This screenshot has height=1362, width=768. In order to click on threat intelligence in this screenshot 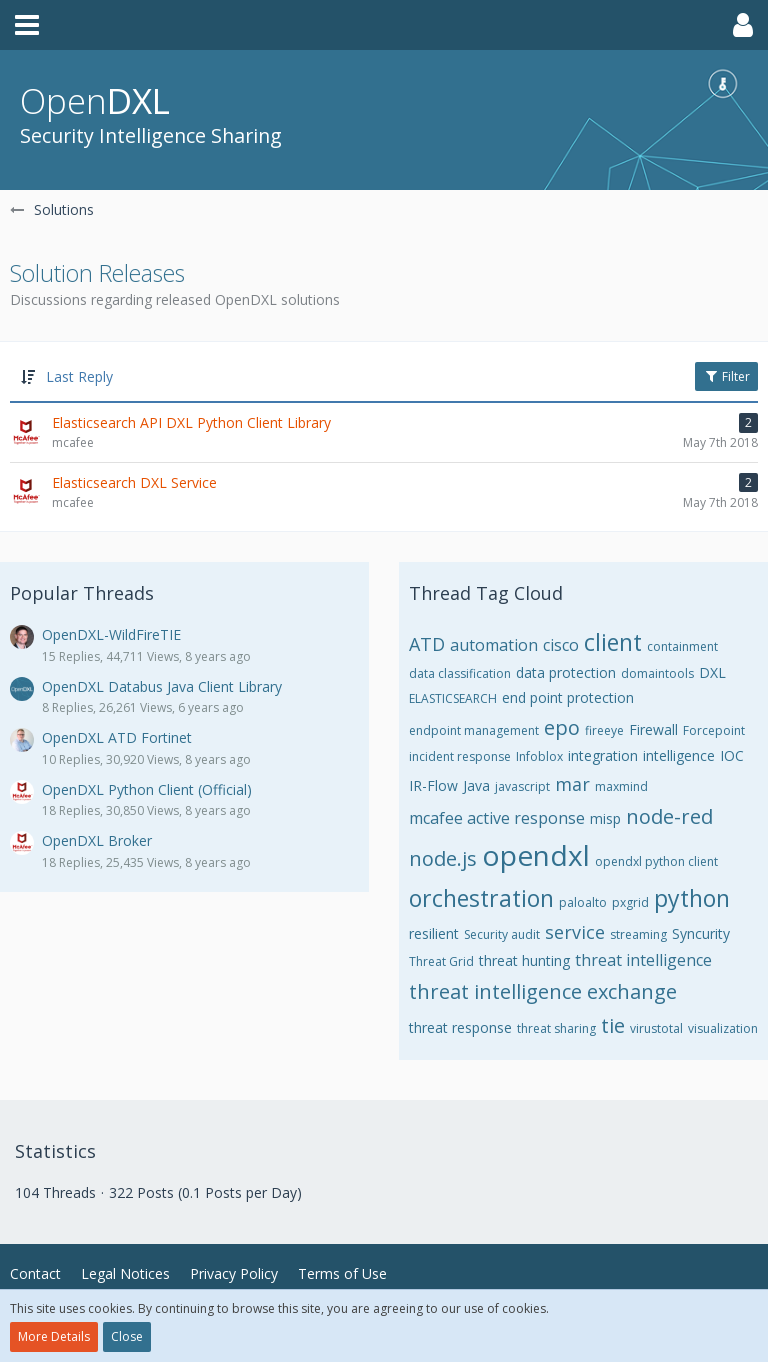, I will do `click(643, 960)`.